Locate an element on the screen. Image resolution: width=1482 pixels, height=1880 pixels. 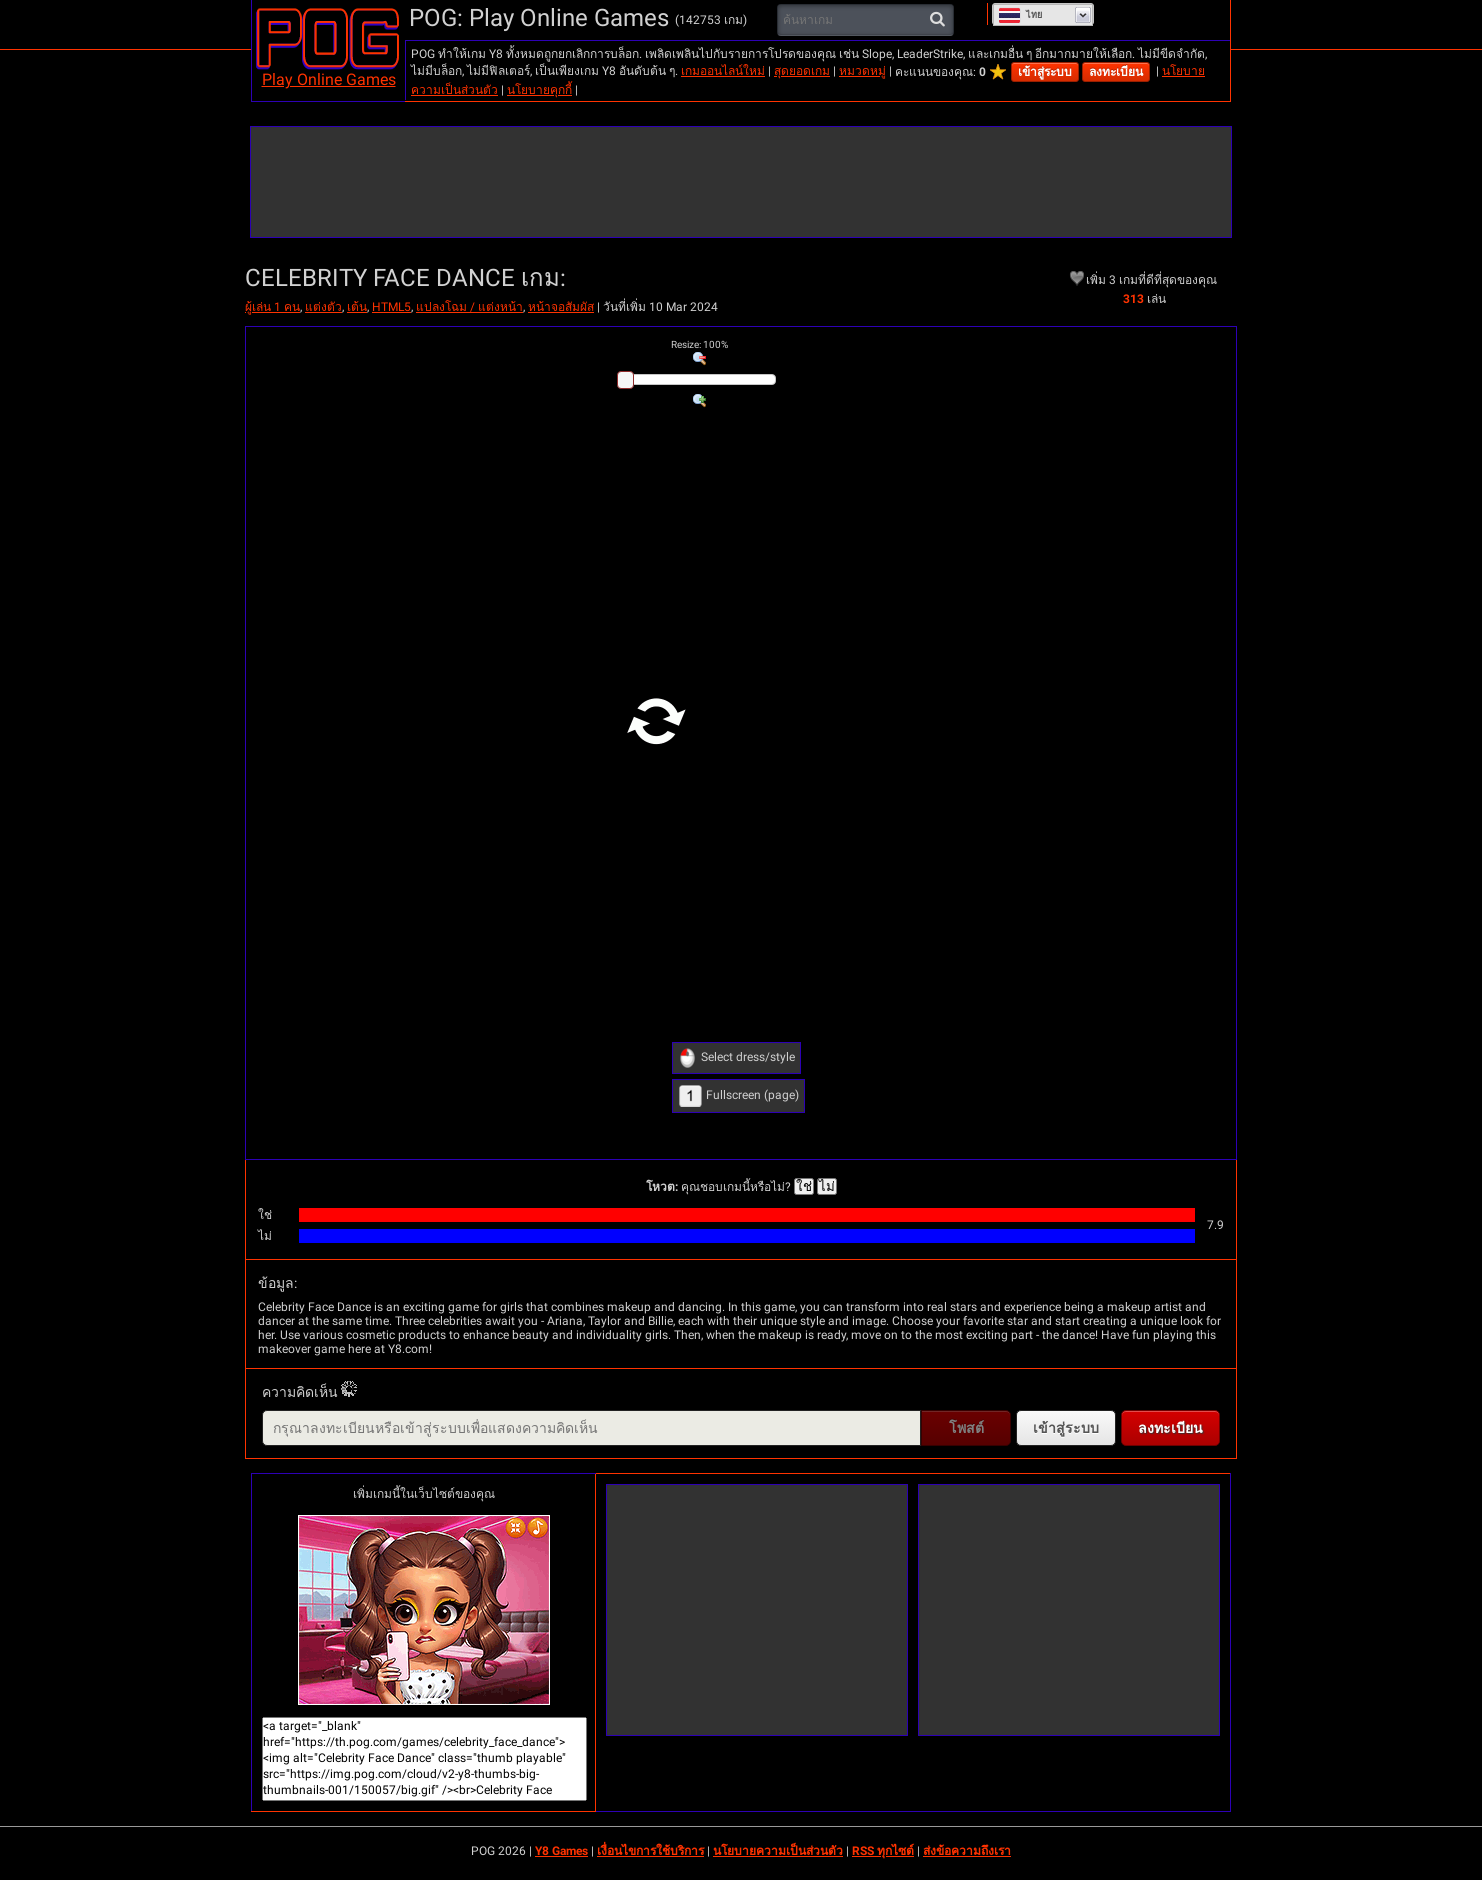
หน้าจอสัมผัส is located at coordinates (561, 307).